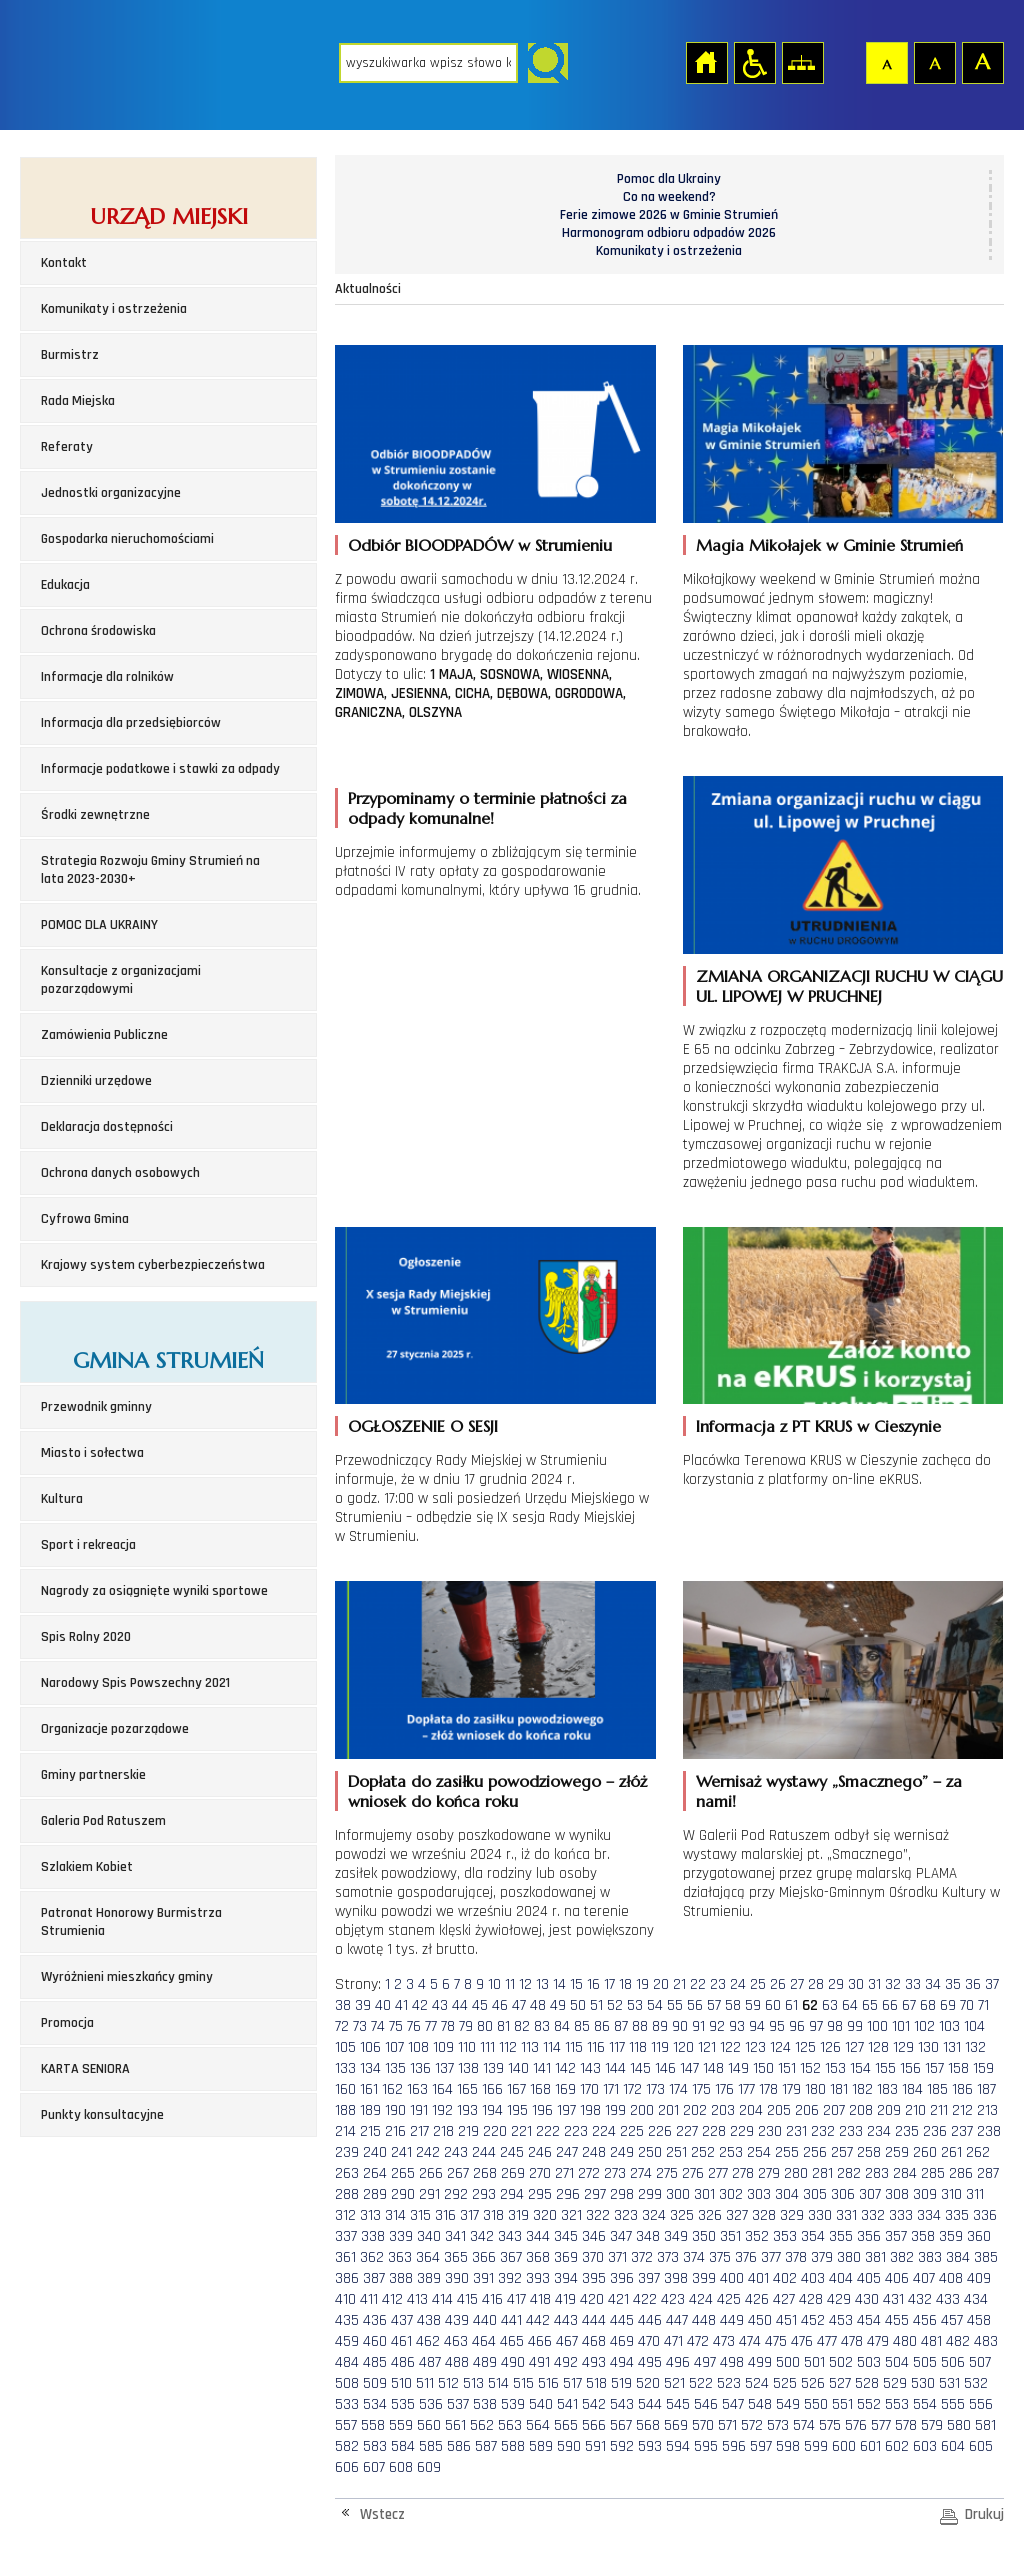  Describe the element at coordinates (760, 2362) in the screenshot. I see `499` at that location.